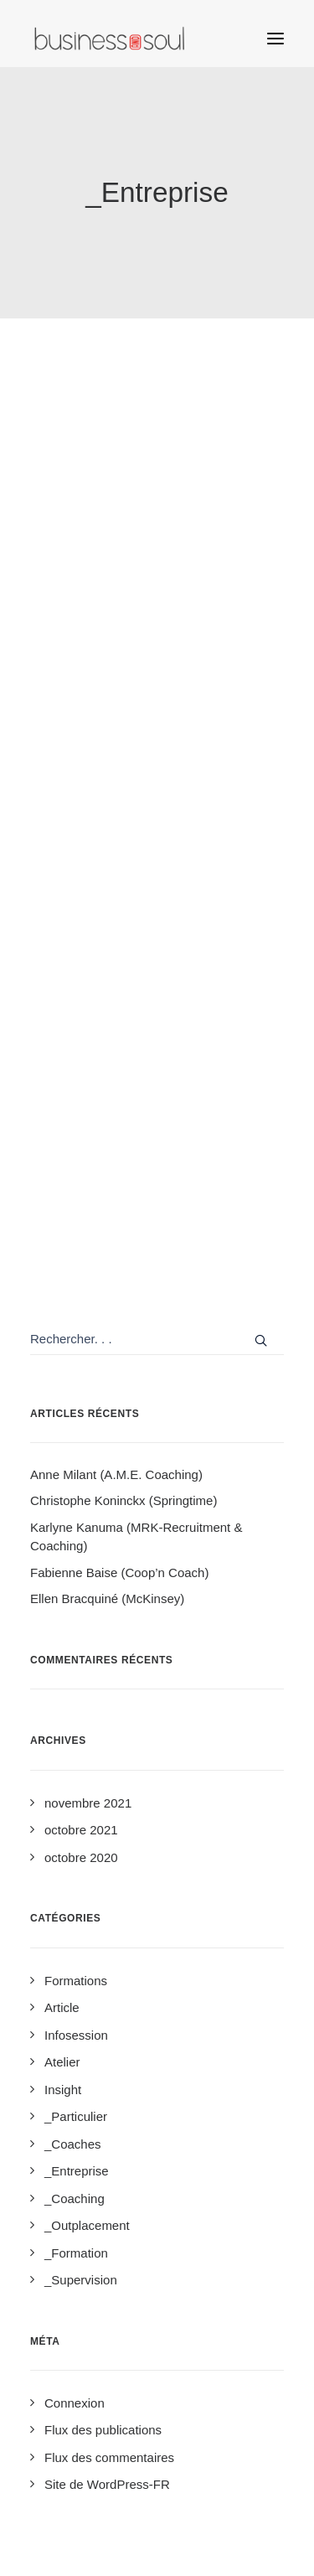 The height and width of the screenshot is (2576, 314). What do you see at coordinates (75, 1980) in the screenshot?
I see `Formations` at bounding box center [75, 1980].